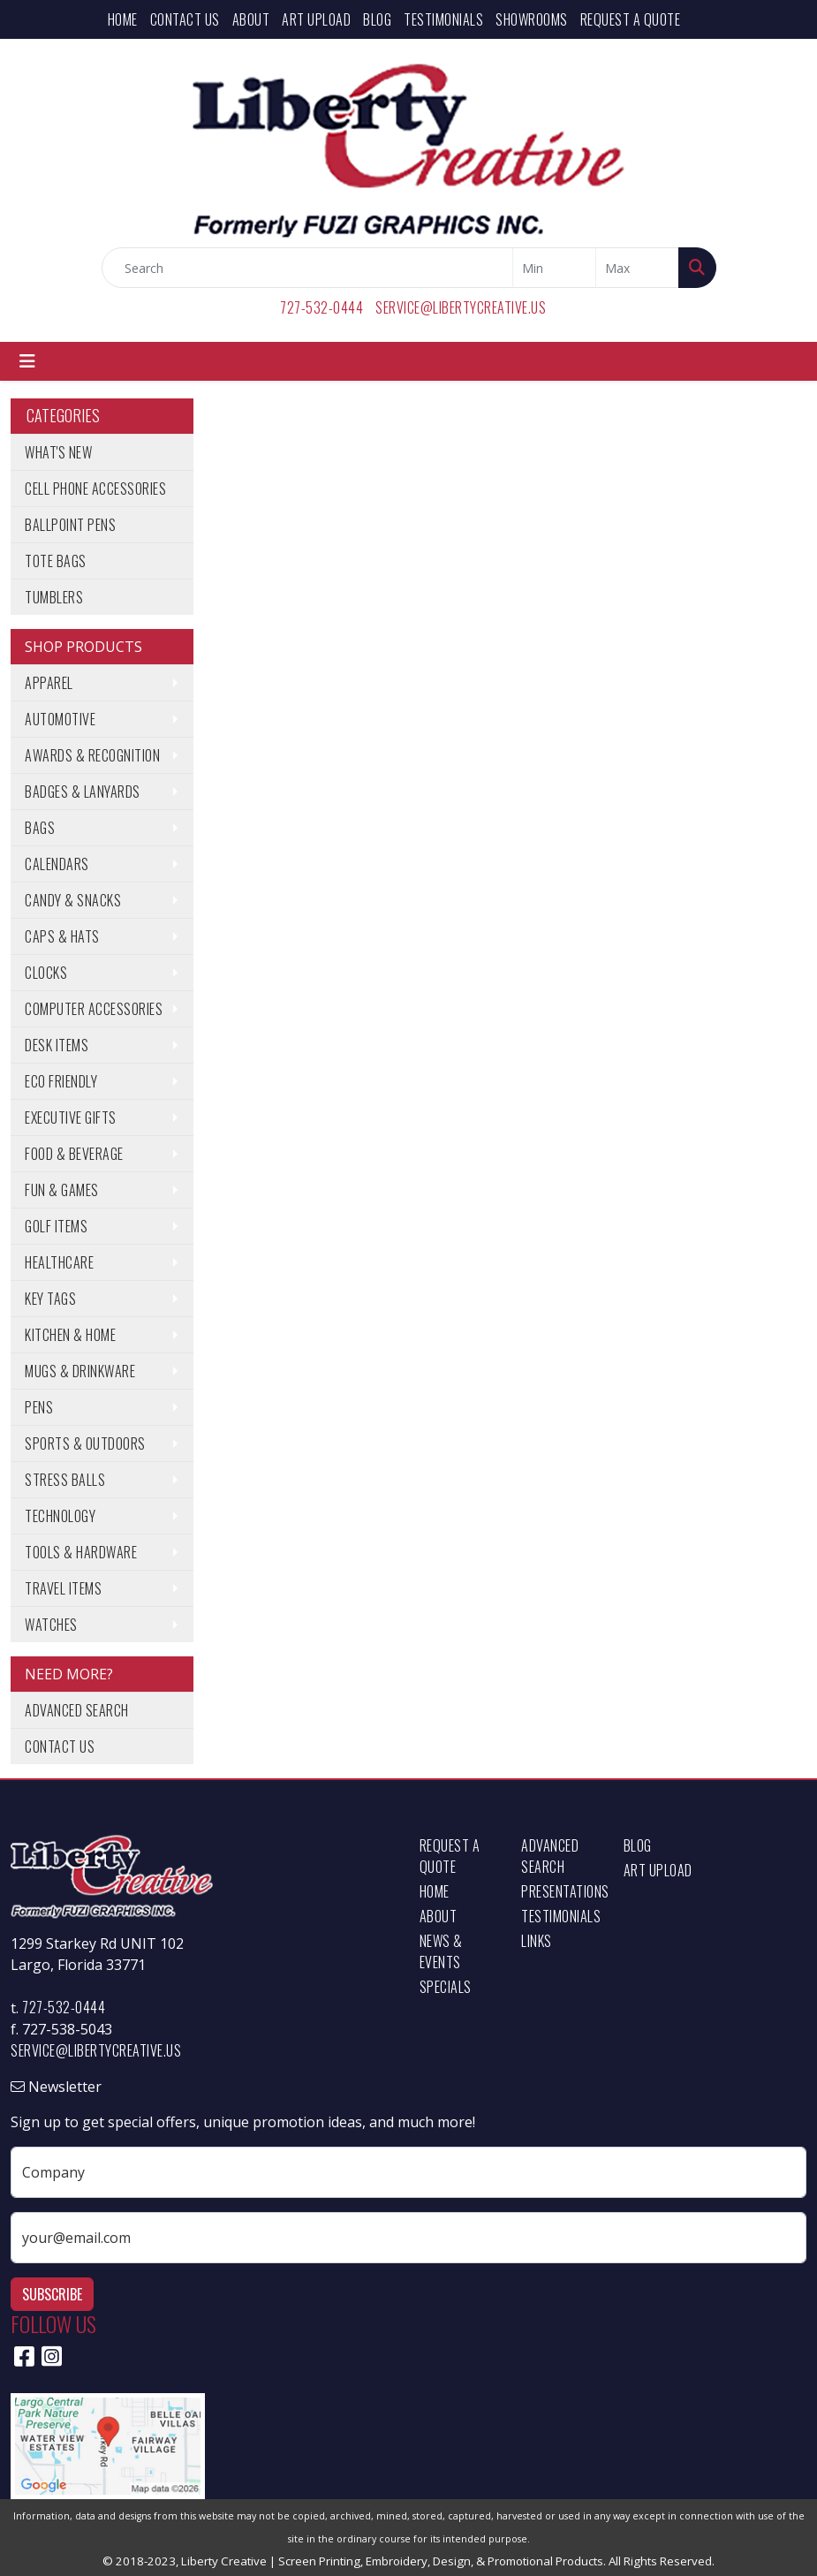 This screenshot has height=2576, width=817. I want to click on Home, so click(123, 19).